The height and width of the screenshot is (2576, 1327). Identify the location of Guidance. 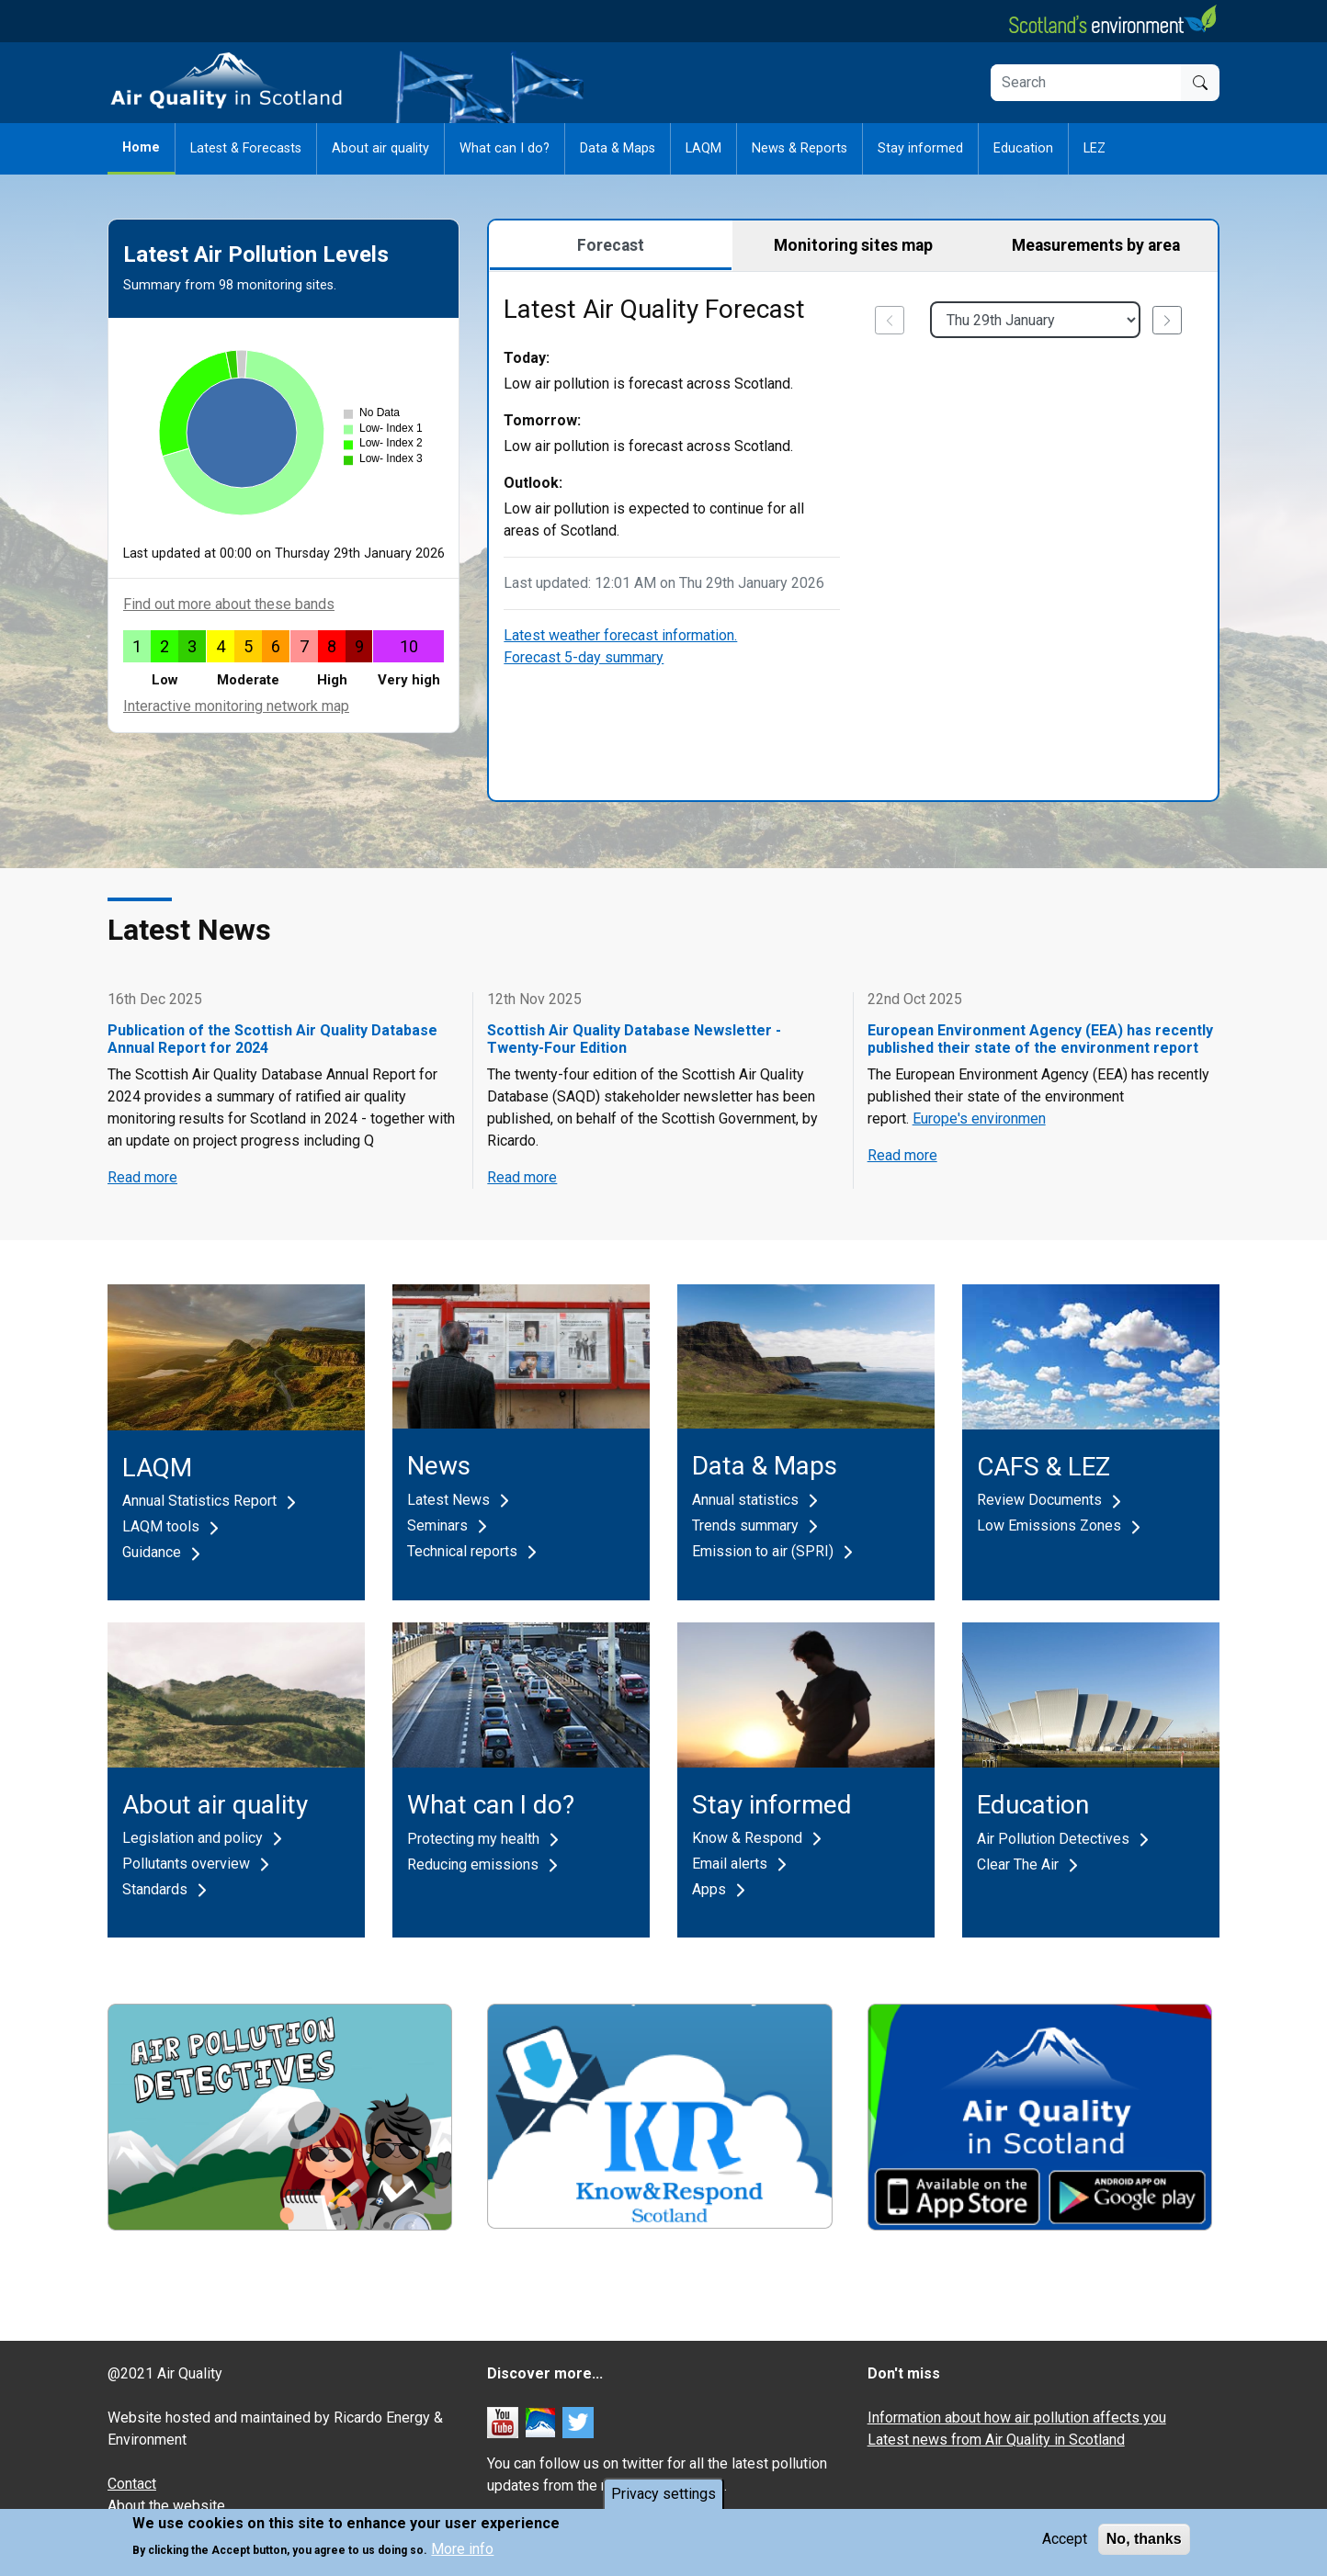
(151, 1552).